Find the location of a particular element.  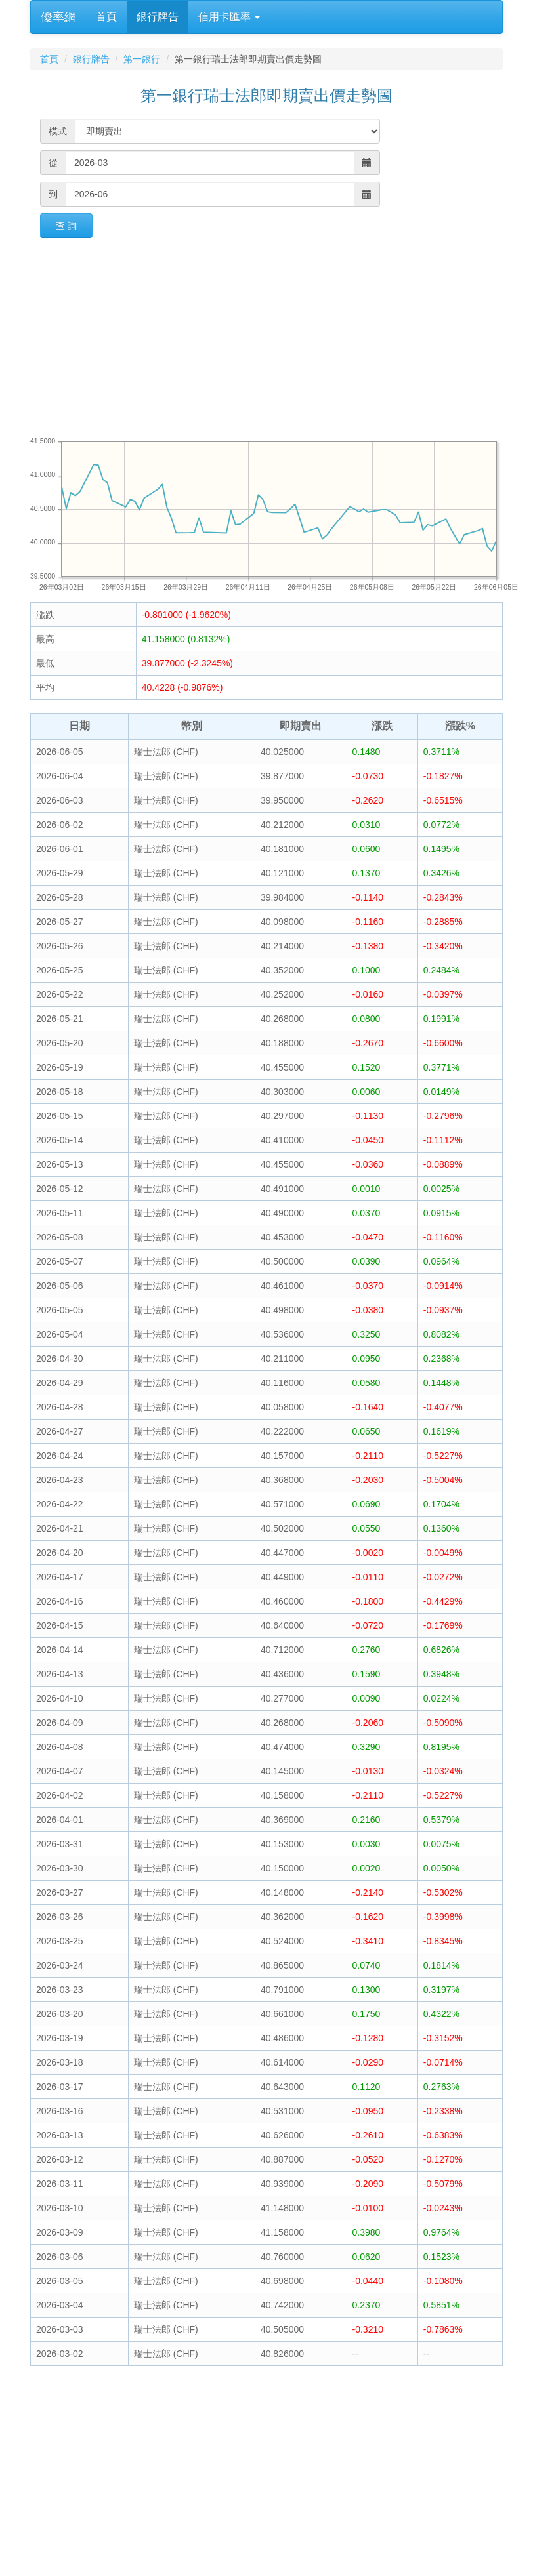

銀行牌告 is located at coordinates (158, 16).